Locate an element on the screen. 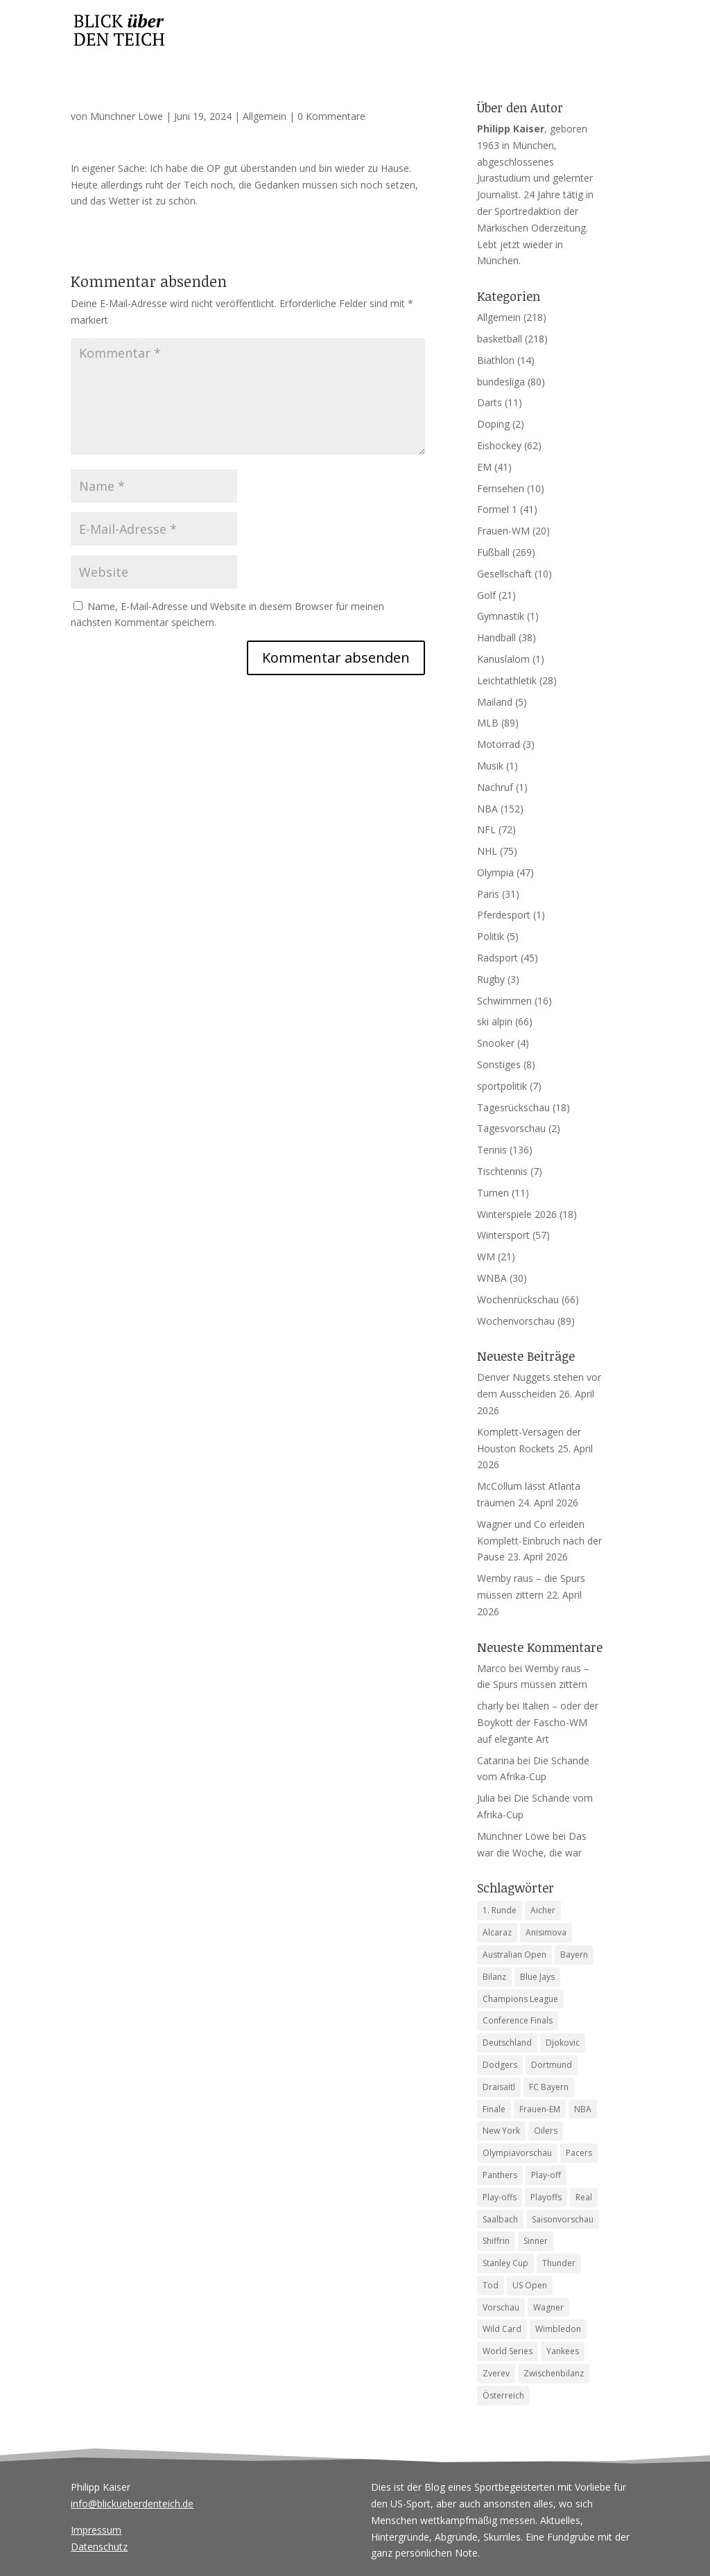 The height and width of the screenshot is (2576, 710). Olympiavorschau [Olympiavorschau (8 Einträge)] is located at coordinates (517, 2153).